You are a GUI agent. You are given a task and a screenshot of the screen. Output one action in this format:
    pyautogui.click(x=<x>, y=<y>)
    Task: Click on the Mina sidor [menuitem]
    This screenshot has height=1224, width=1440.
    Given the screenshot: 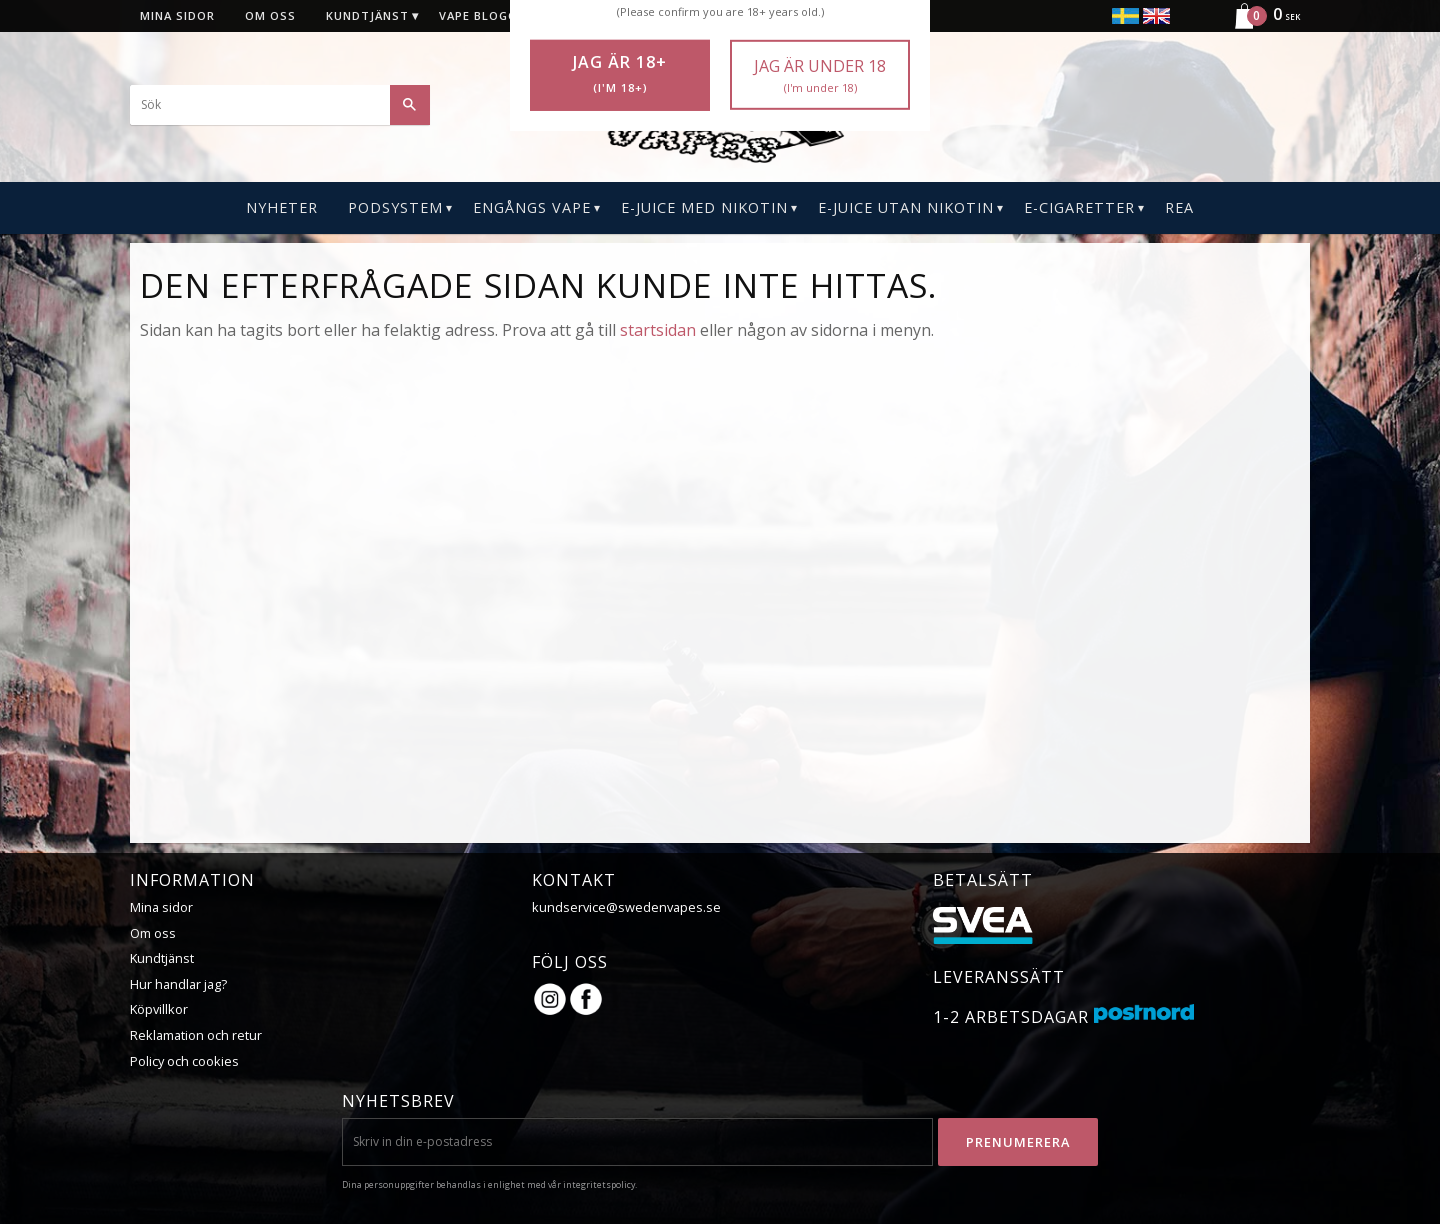 What is the action you would take?
    pyautogui.click(x=177, y=15)
    